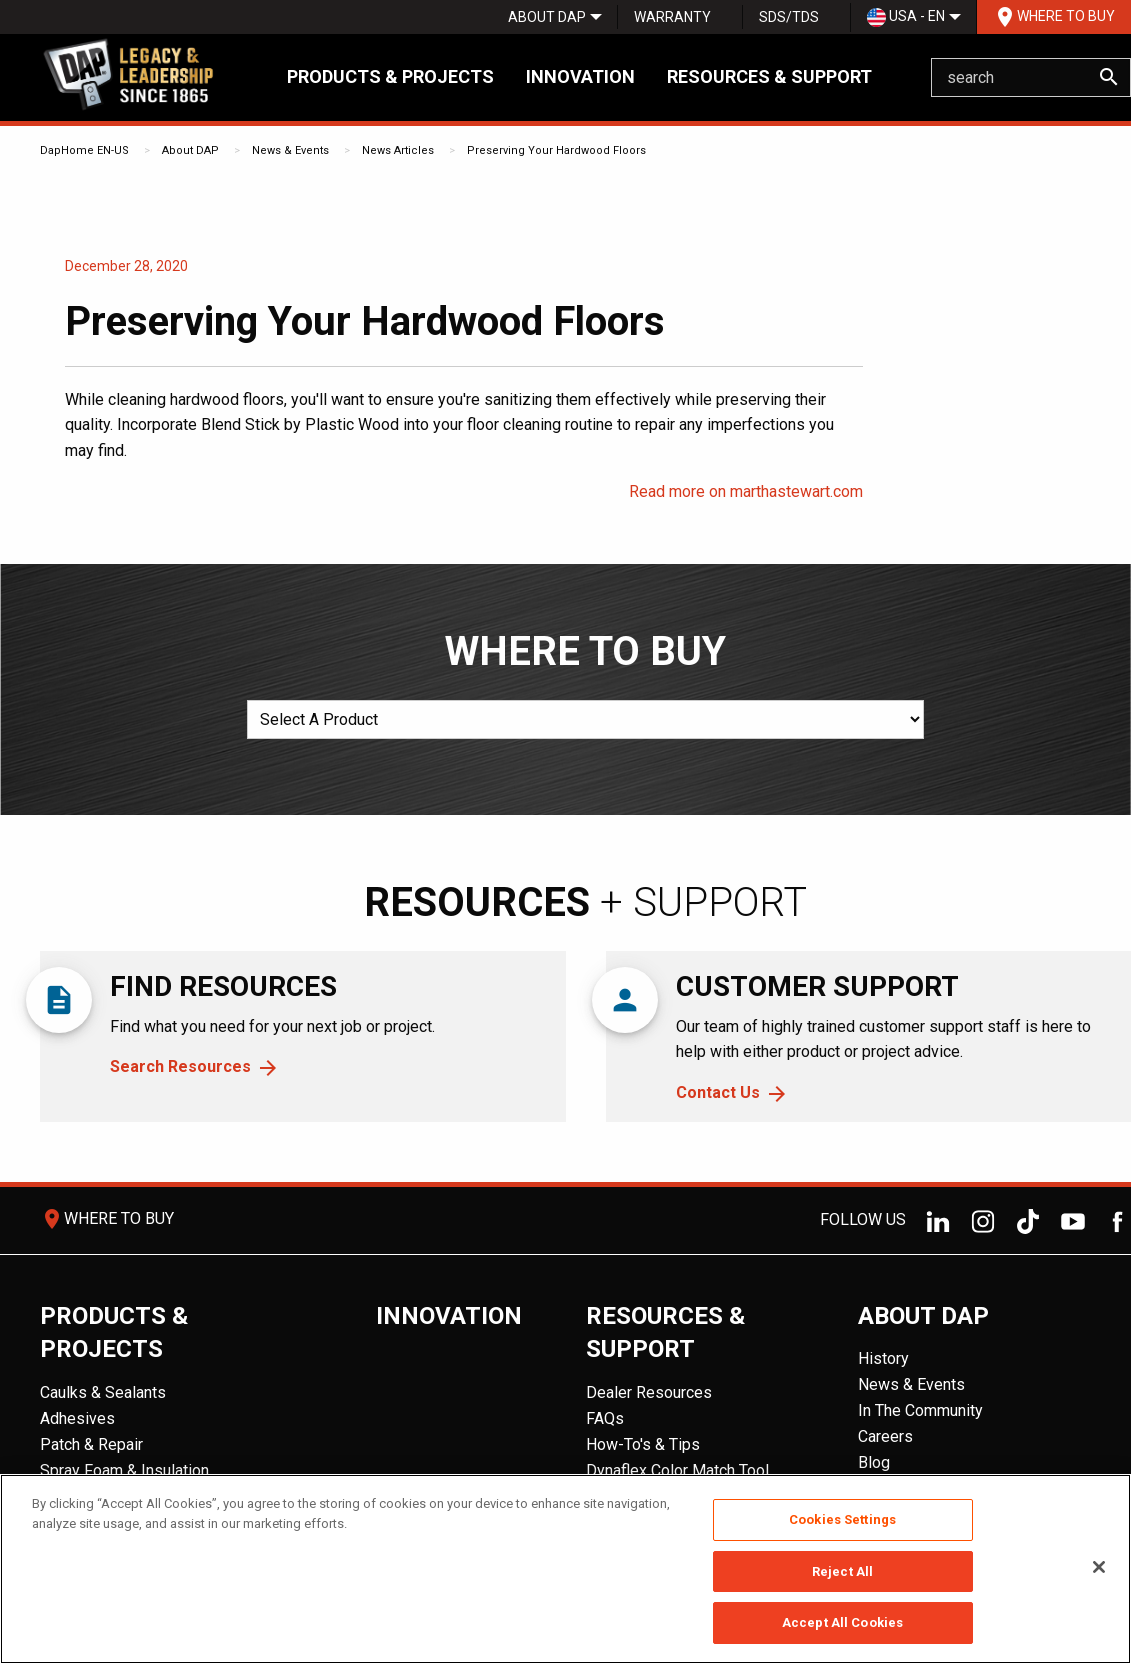 This screenshot has height=1664, width=1131. Describe the element at coordinates (556, 150) in the screenshot. I see `Preserving Your Hardwood Floors` at that location.